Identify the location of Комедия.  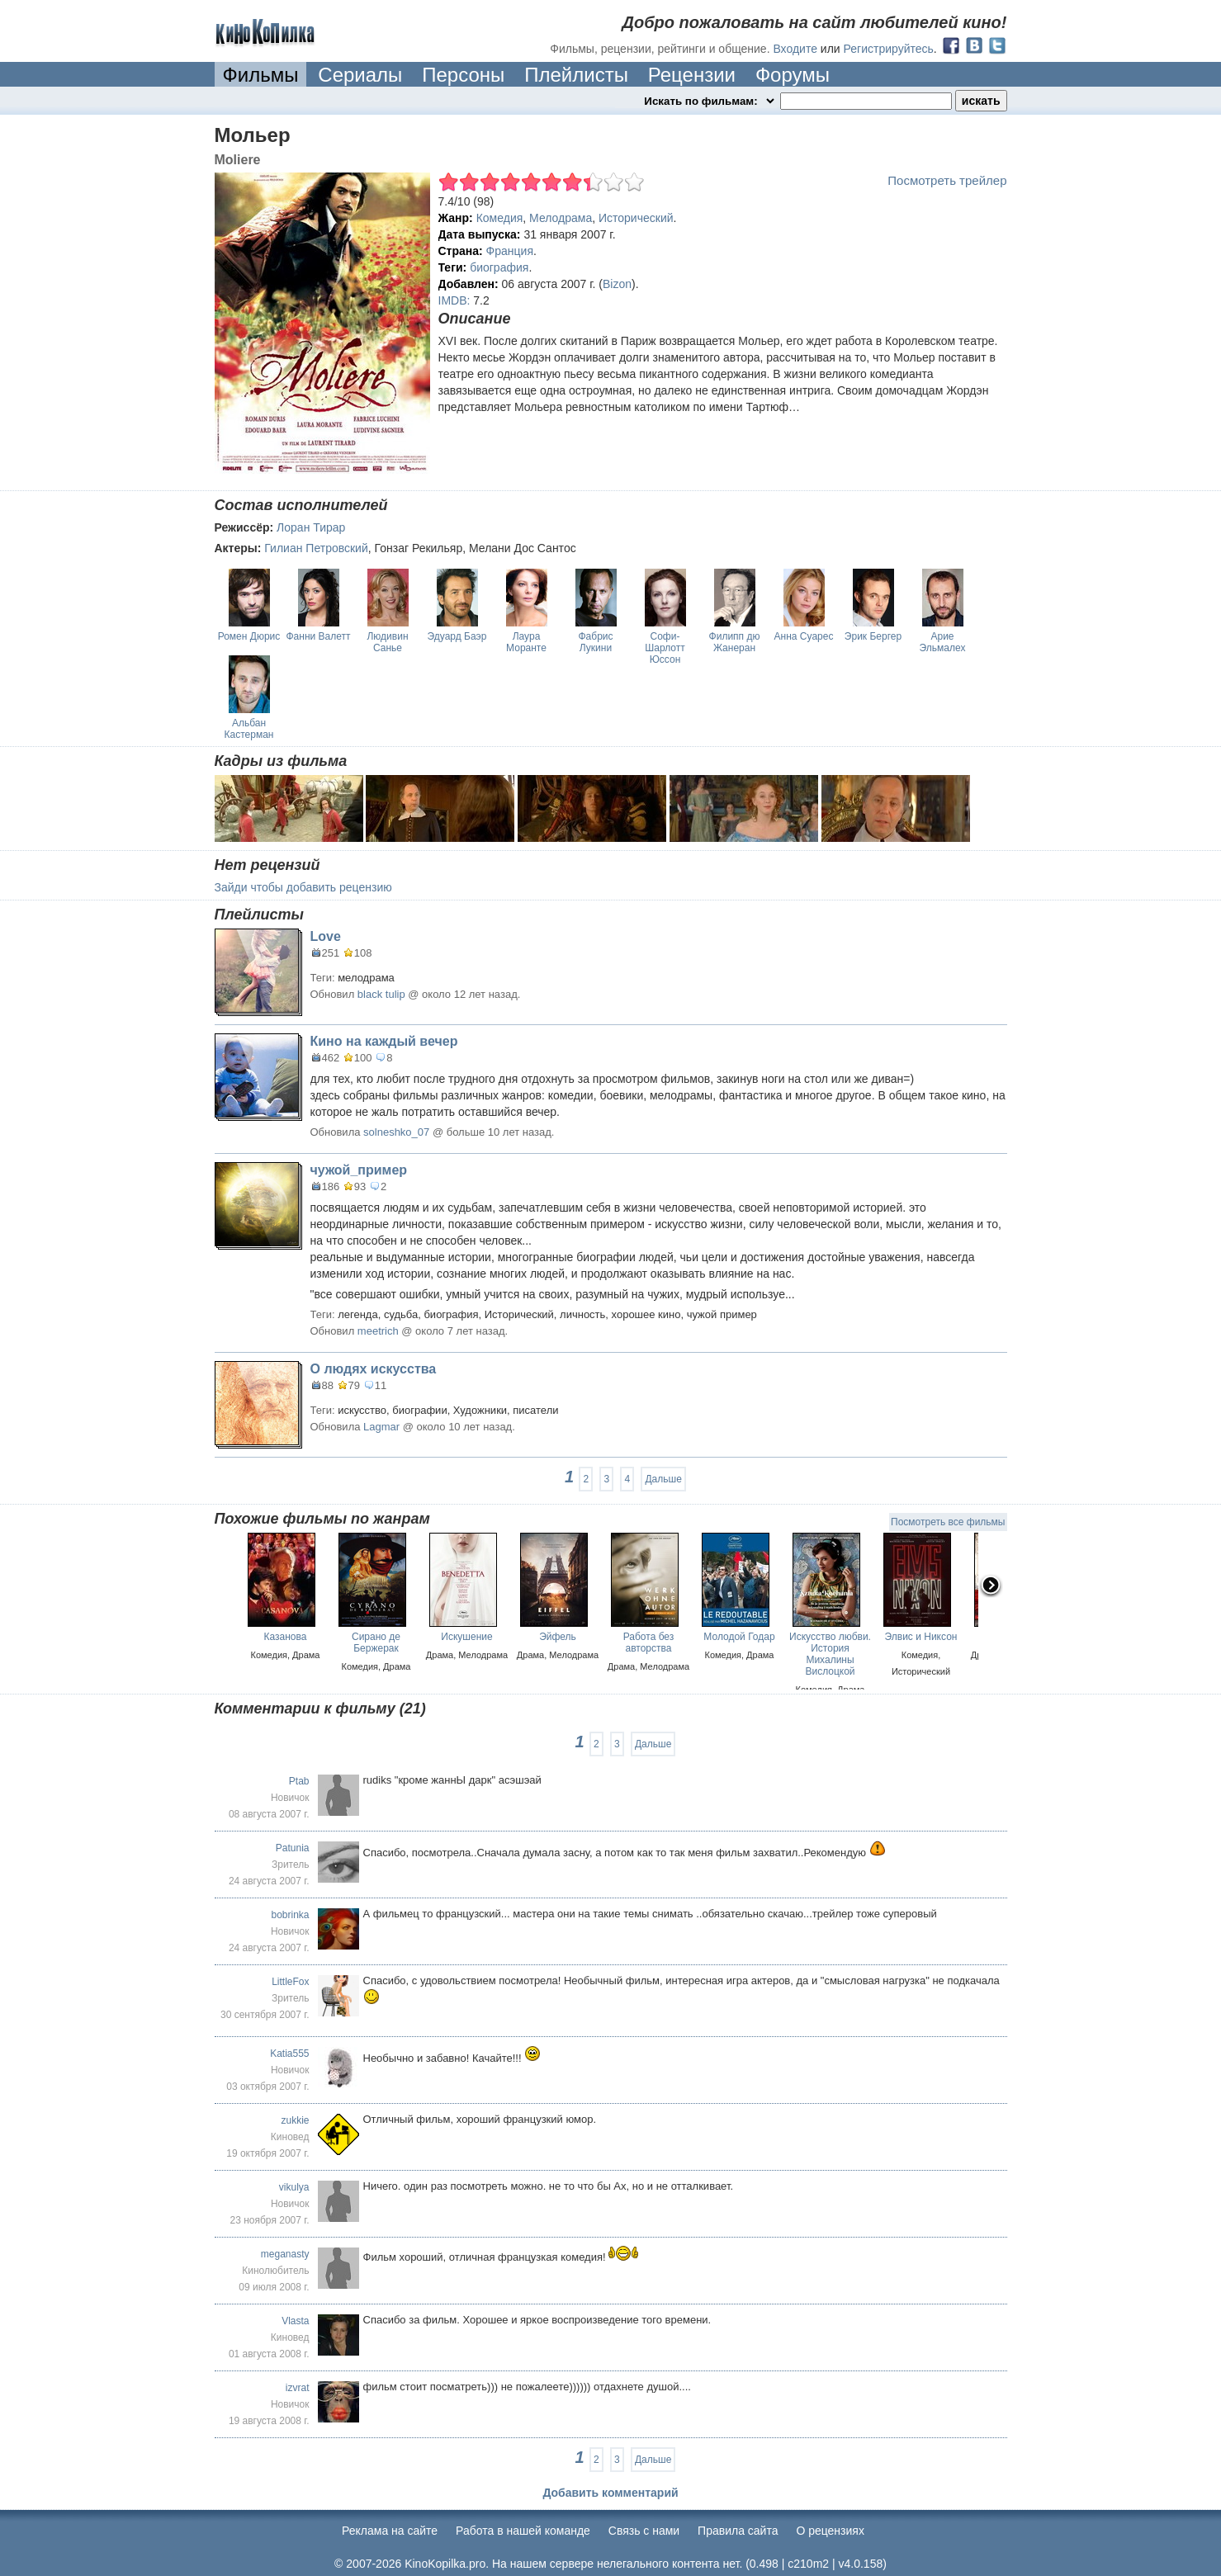
(499, 218).